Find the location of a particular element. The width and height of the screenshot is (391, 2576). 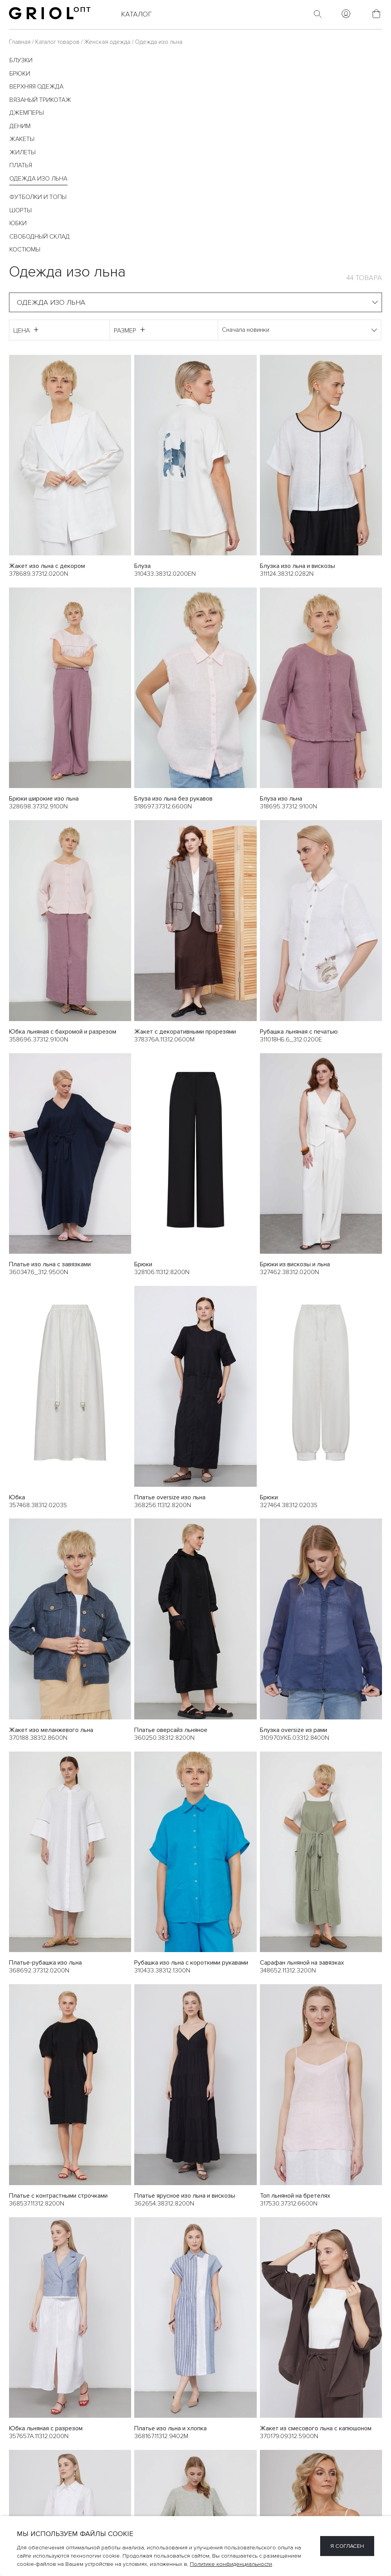

Блуза изо льна без рукавов is located at coordinates (173, 799).